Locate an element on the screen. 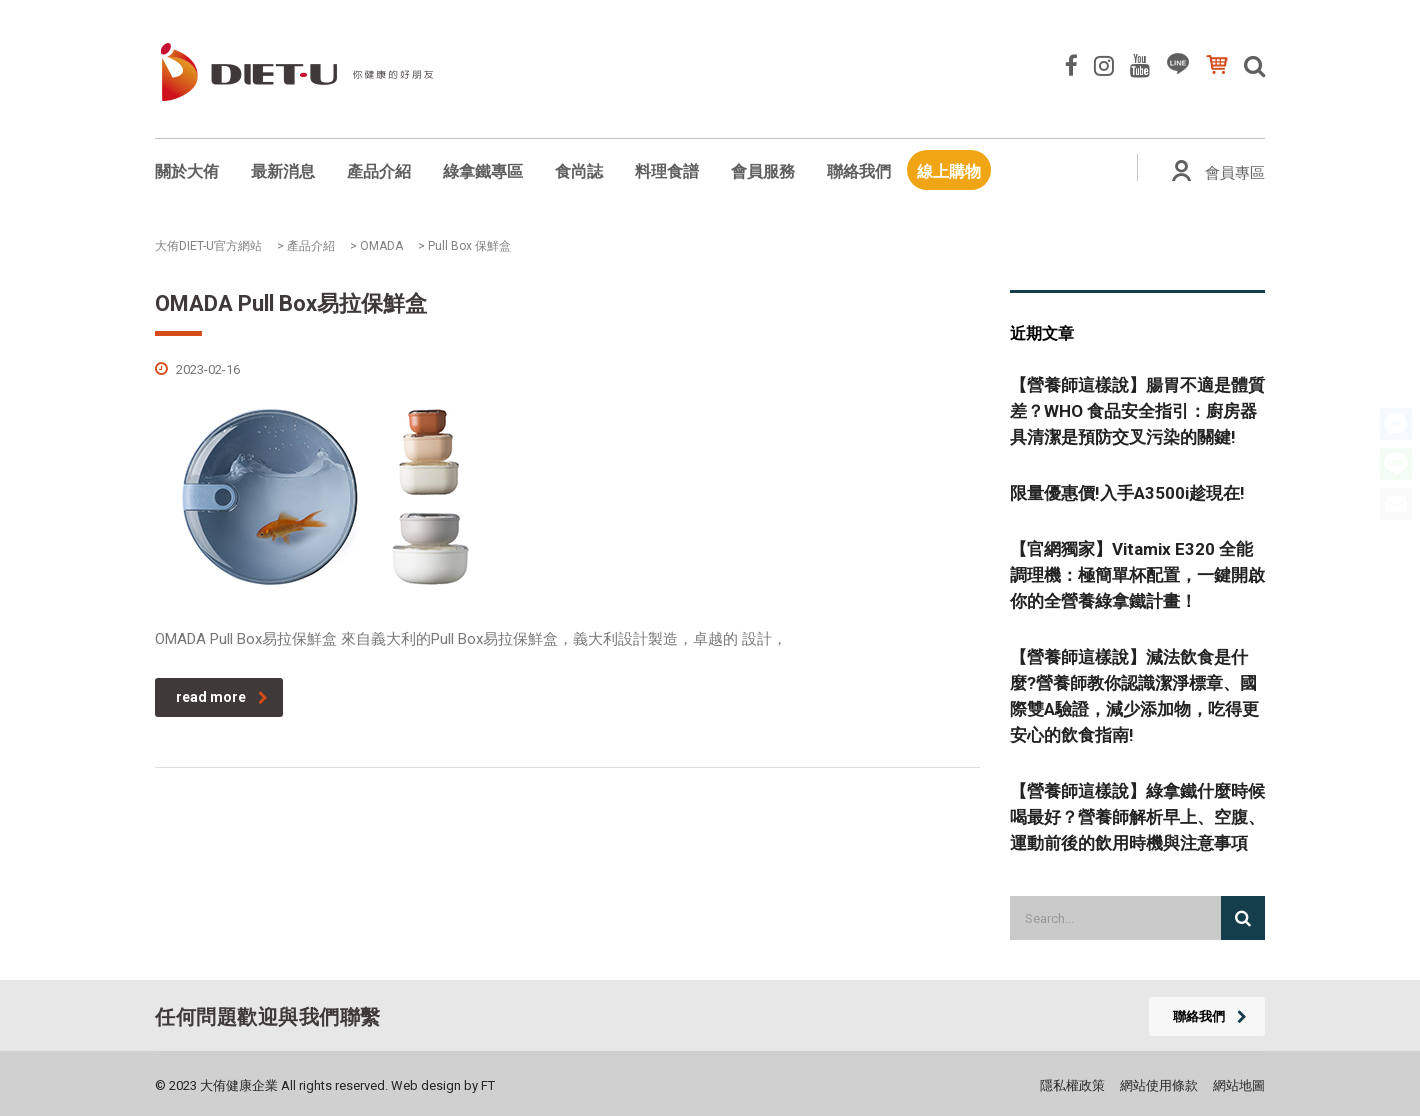 Image resolution: width=1420 pixels, height=1116 pixels. 【官網獨家】Vitamix E320 全能調理機：極簡單杯配置，一鍵開啟你的全營養綠拿鐵計畫！ is located at coordinates (1137, 575).